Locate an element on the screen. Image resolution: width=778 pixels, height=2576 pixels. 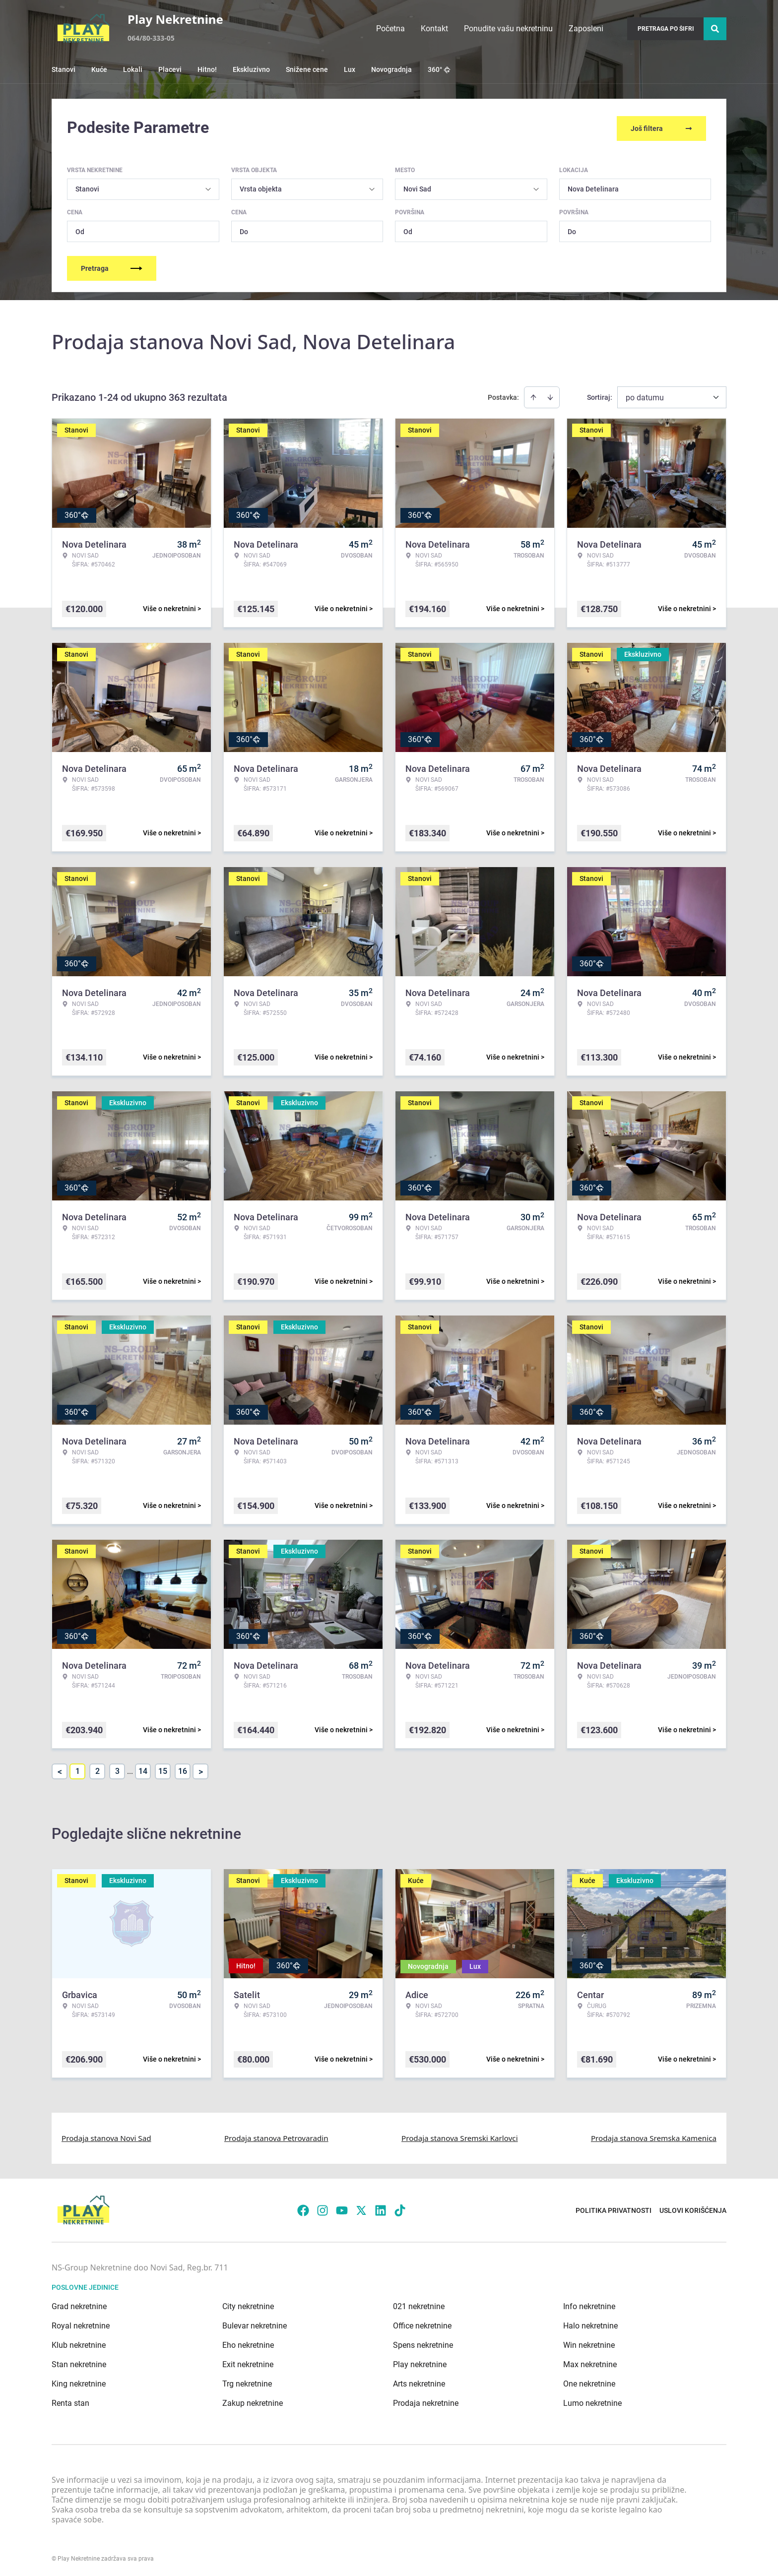
... [button] is located at coordinates (130, 1769).